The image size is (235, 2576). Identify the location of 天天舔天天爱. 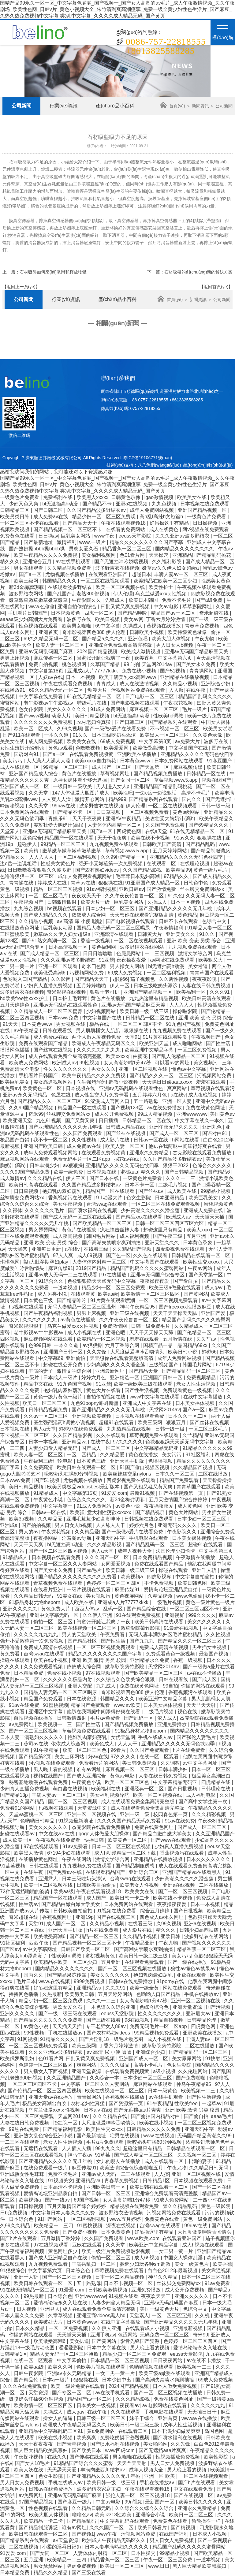
(62, 2469).